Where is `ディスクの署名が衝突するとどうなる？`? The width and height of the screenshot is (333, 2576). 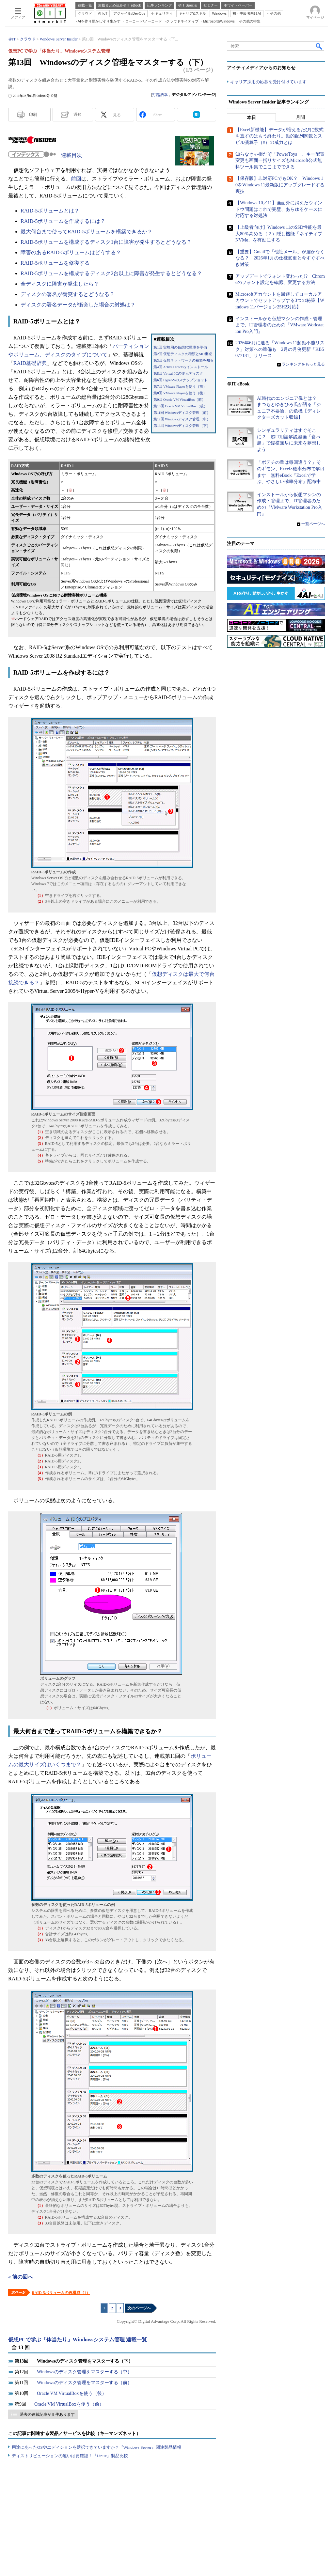 ディスクの署名が衝突するとどうなる？ is located at coordinates (68, 294).